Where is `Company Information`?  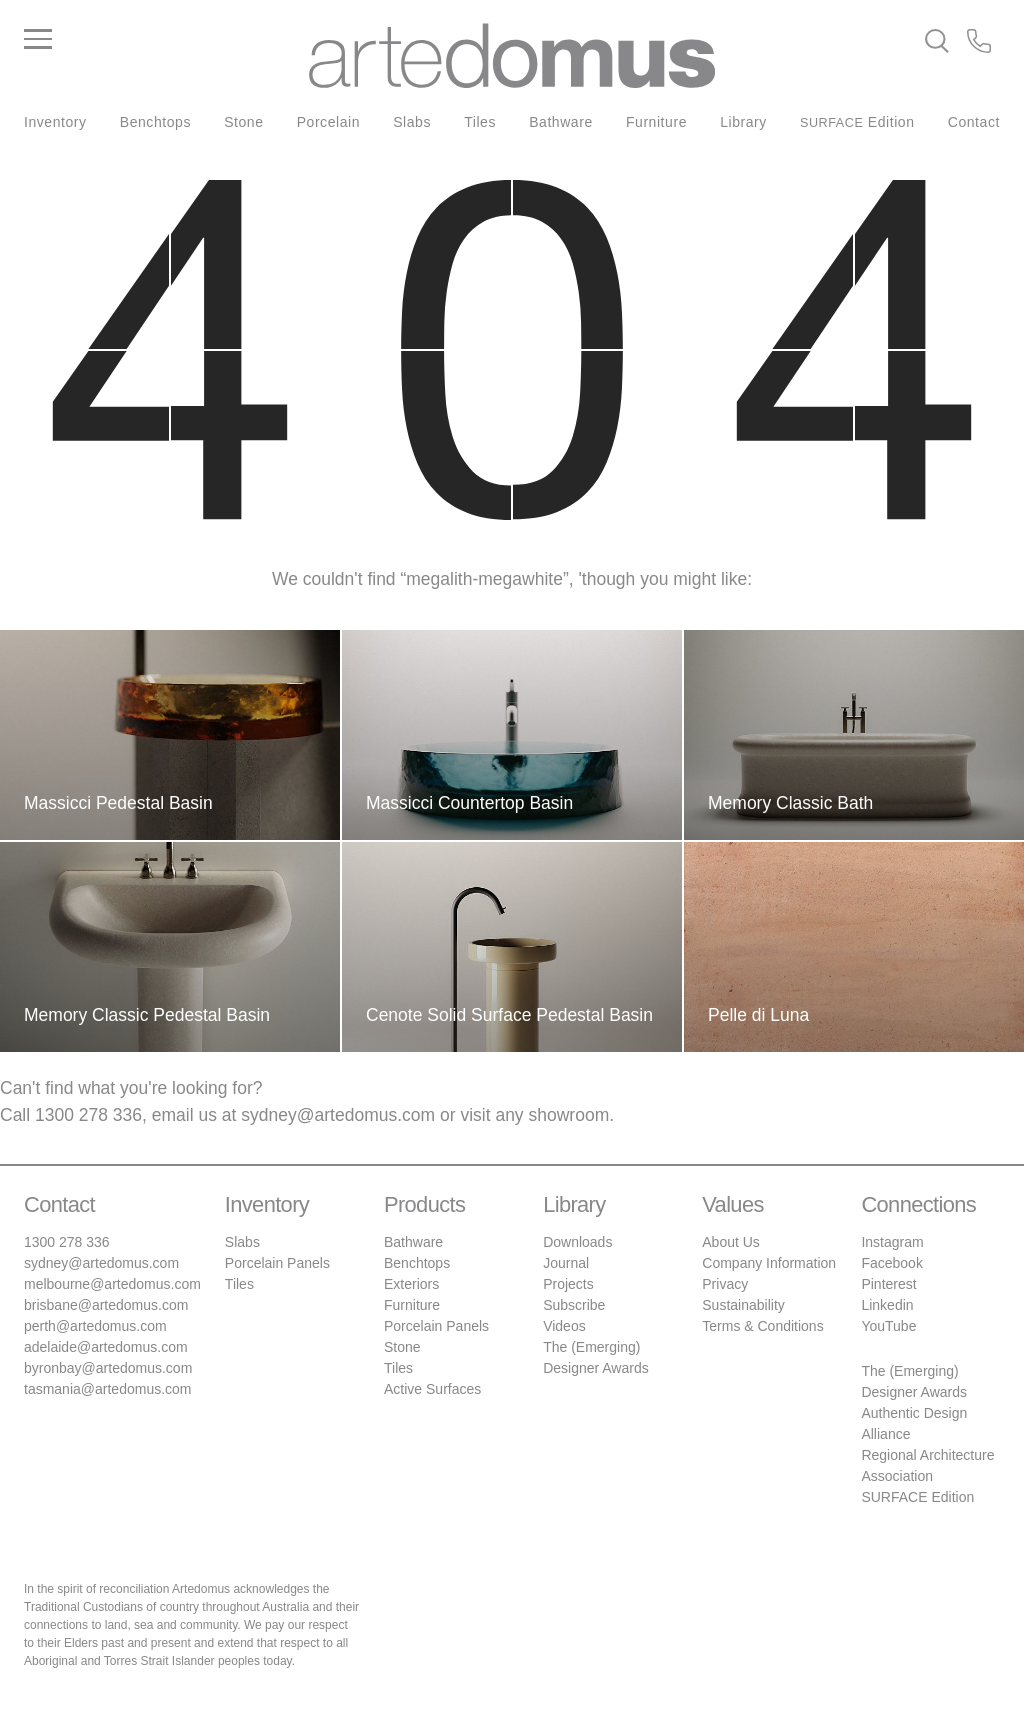 Company Information is located at coordinates (769, 1263).